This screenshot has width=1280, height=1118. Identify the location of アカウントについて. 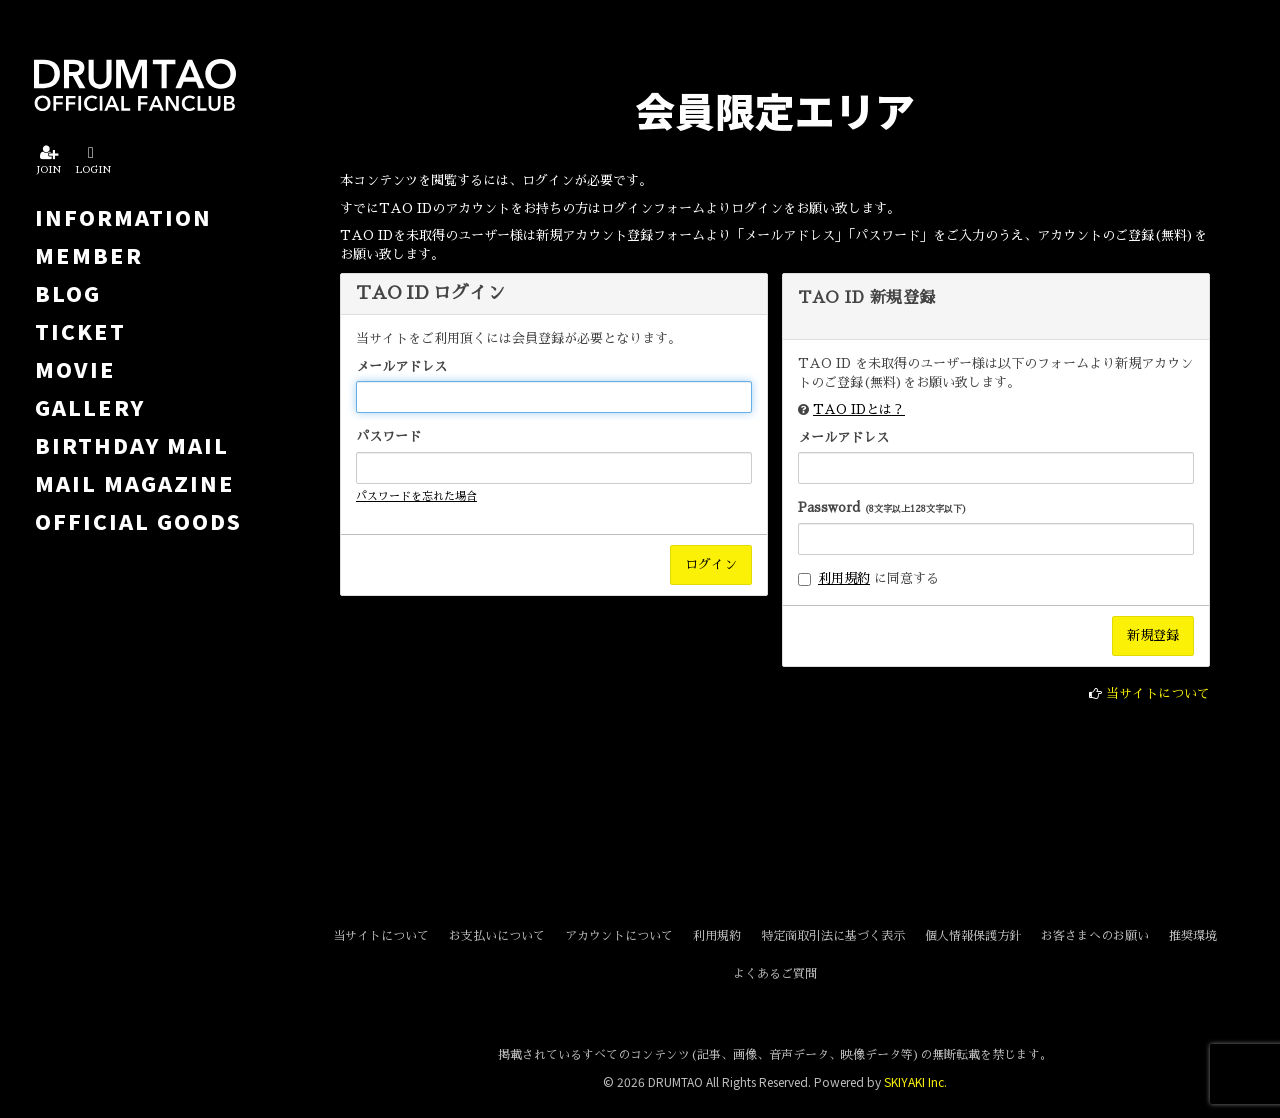
(619, 936).